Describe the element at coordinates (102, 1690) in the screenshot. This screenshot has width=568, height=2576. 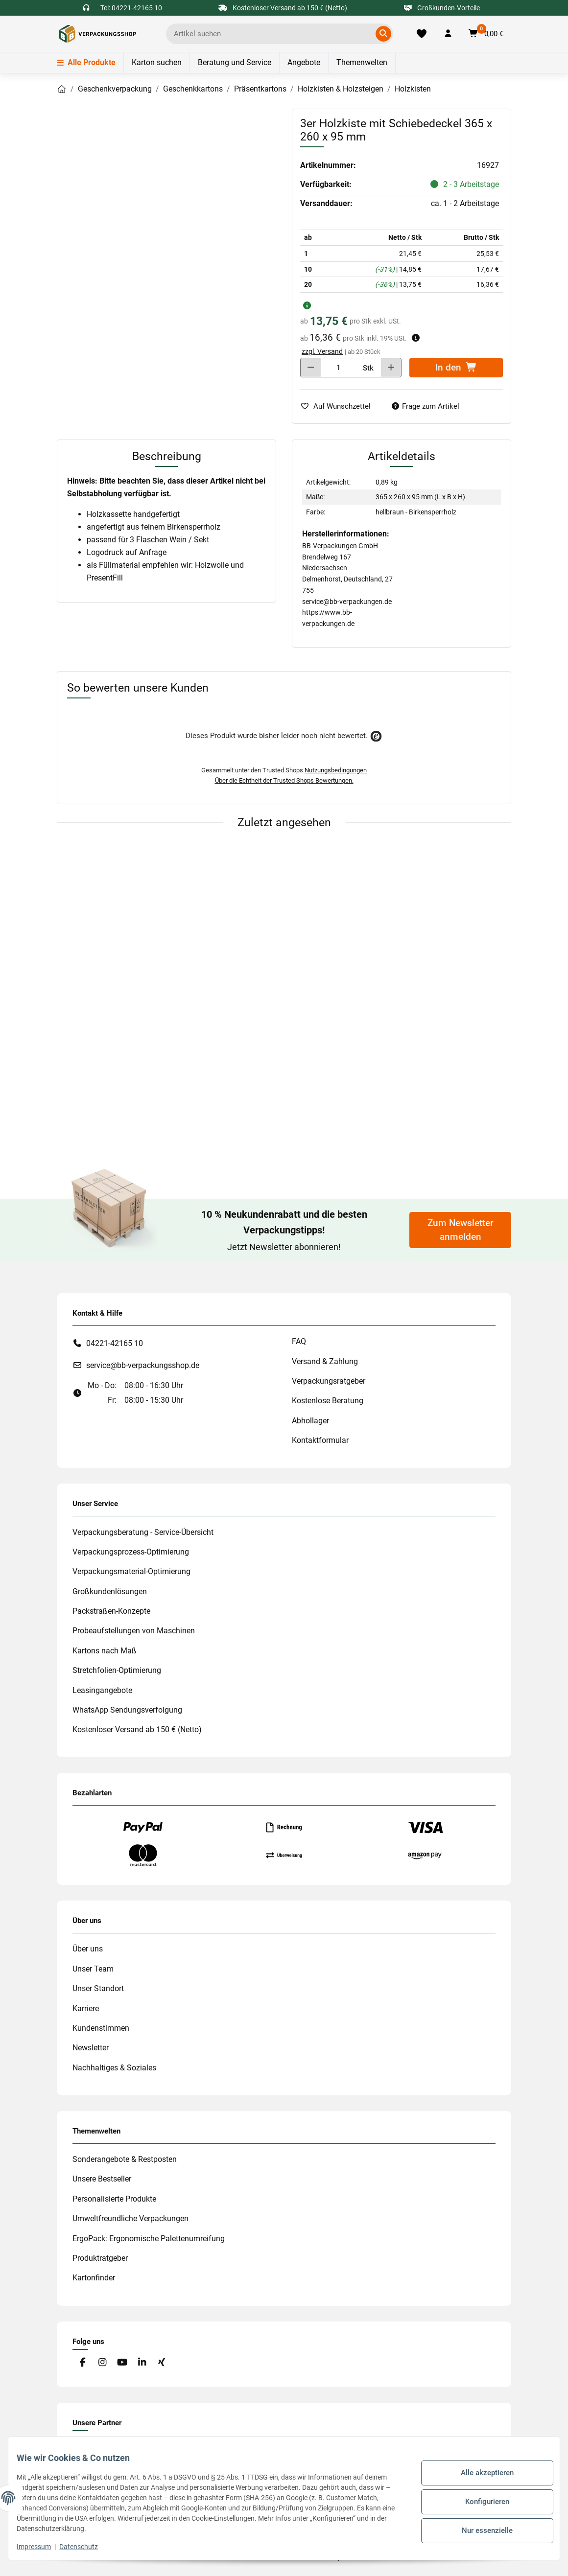
I see `Leasingangebote` at that location.